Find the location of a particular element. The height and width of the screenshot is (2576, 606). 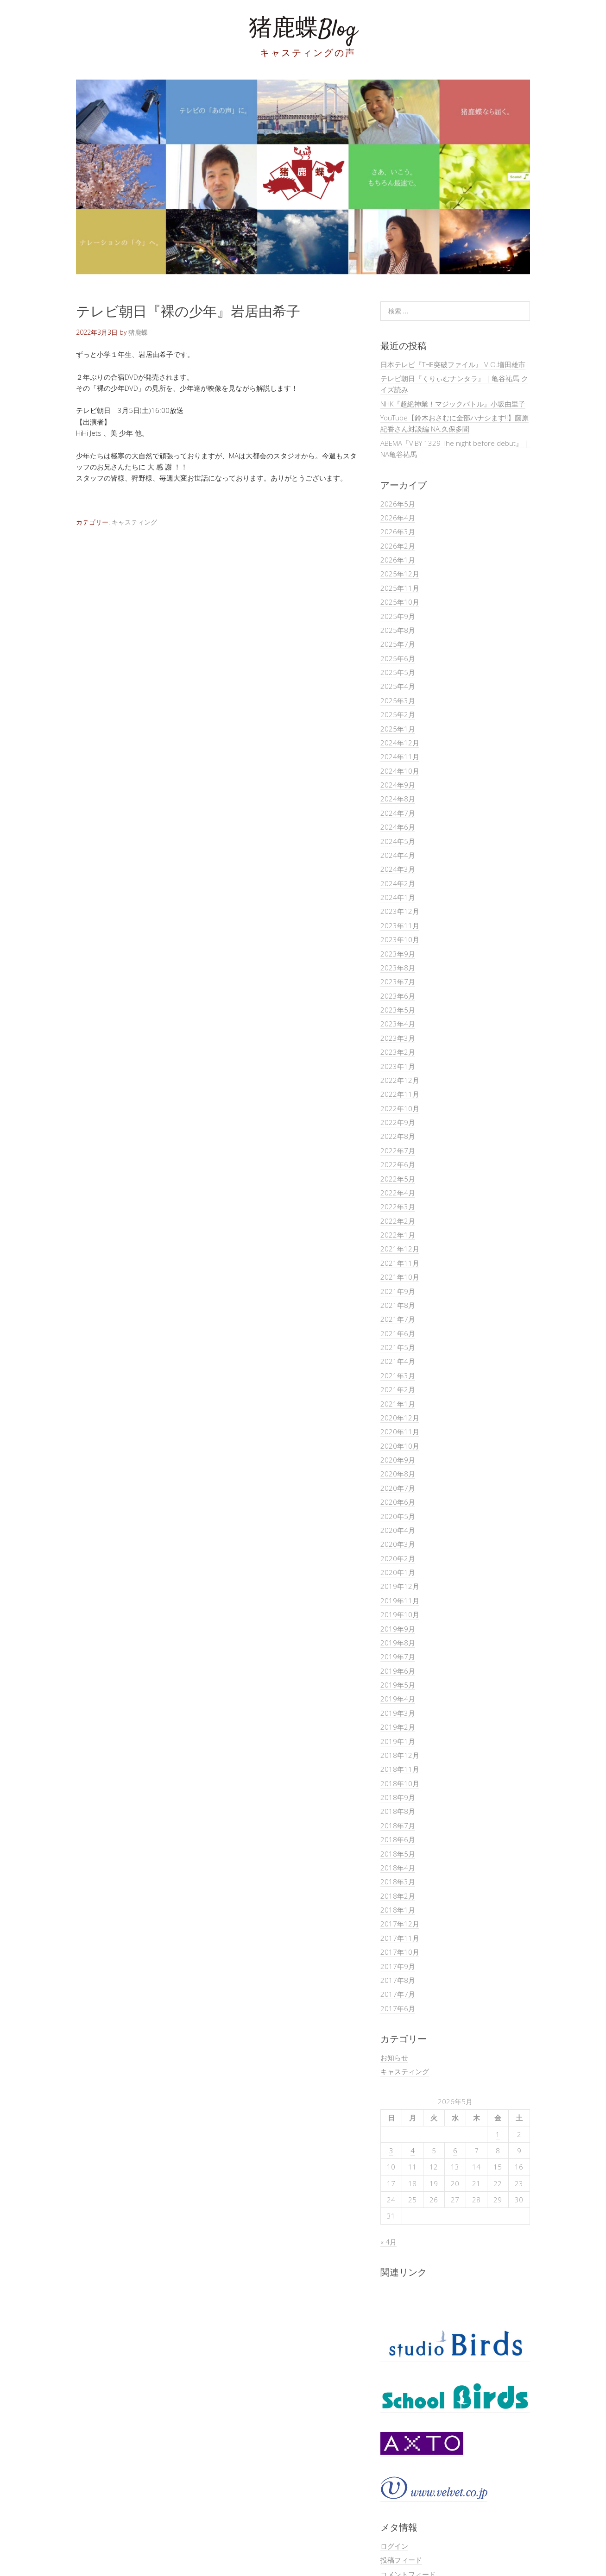

2025年12月 is located at coordinates (399, 573).